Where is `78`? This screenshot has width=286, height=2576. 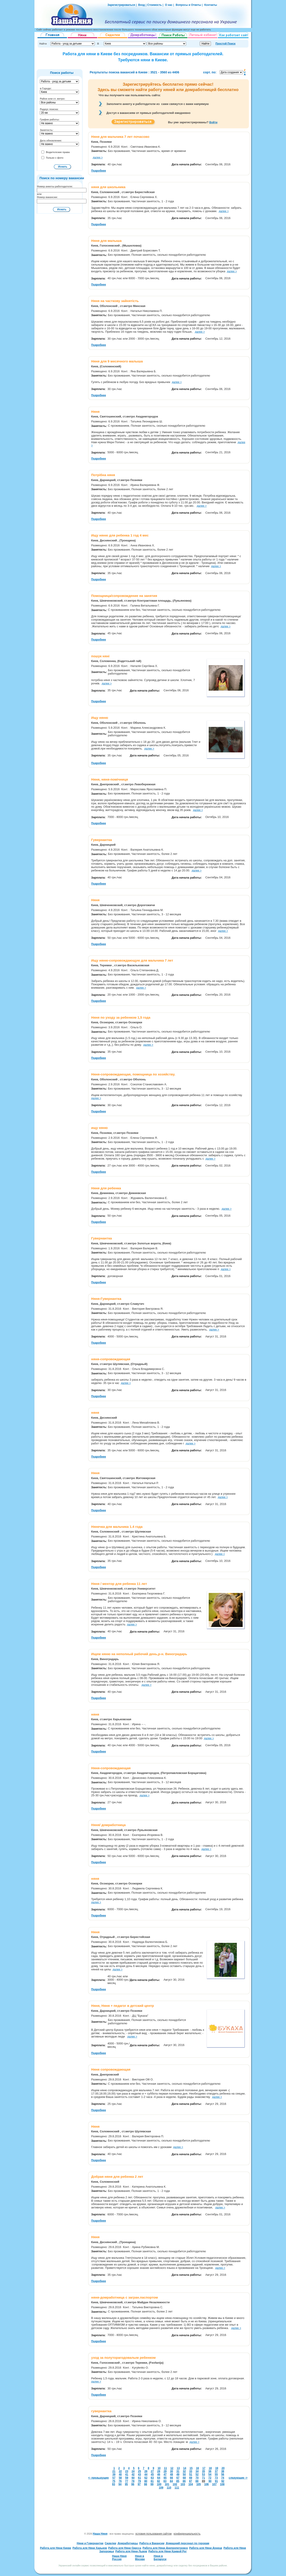 78 is located at coordinates (132, 2481).